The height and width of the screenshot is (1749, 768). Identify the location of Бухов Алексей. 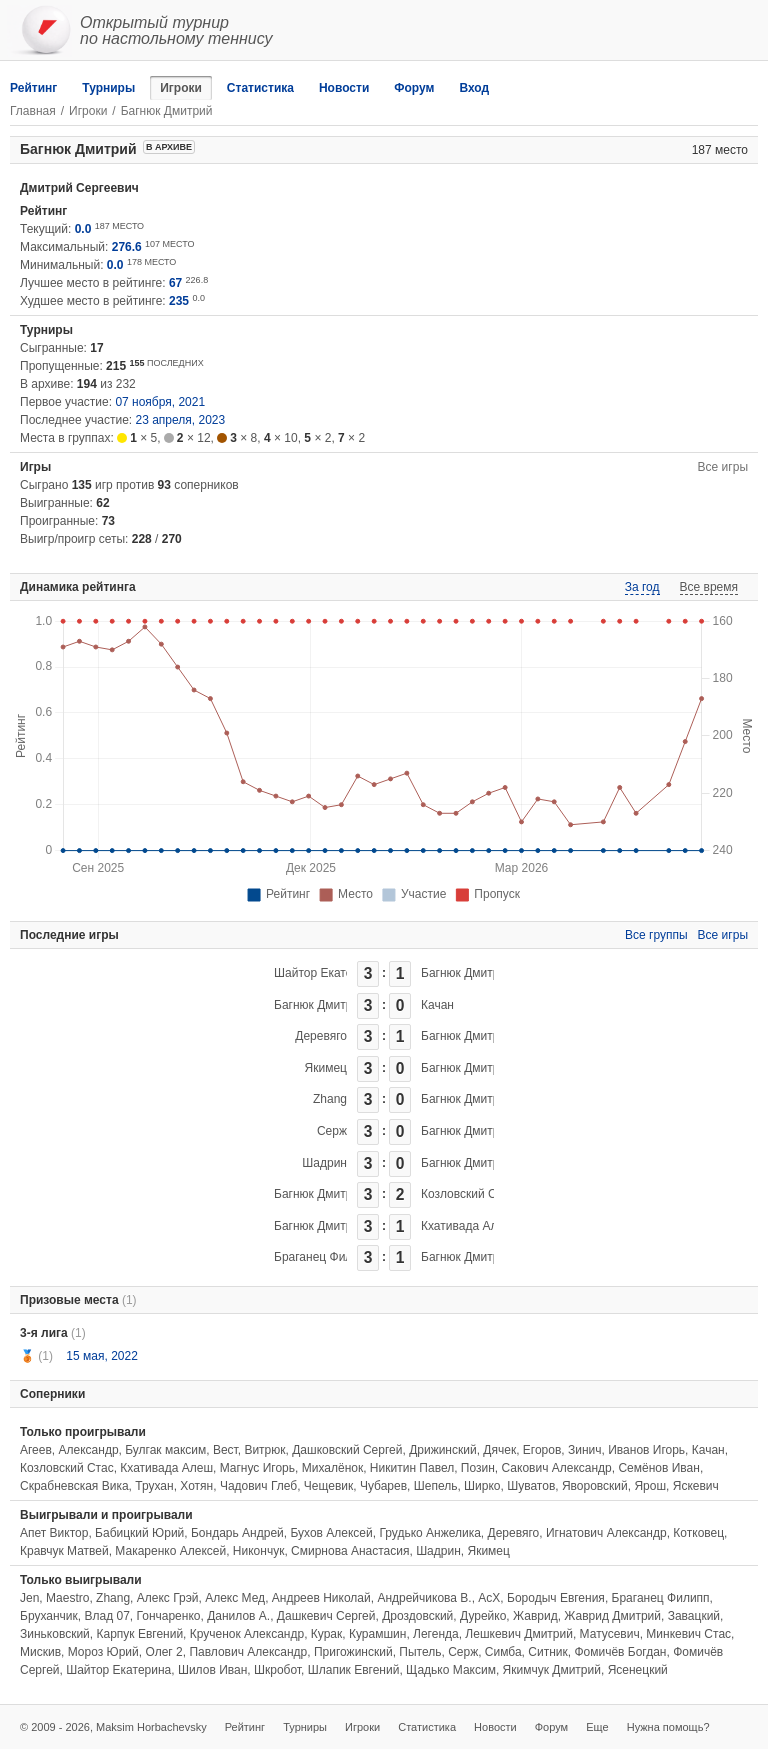
(331, 1533).